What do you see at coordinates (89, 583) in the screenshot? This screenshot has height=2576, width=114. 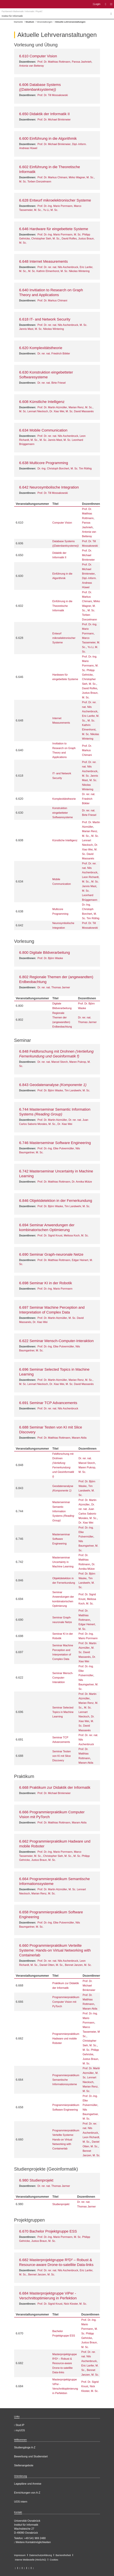 I see `Dipl.-Inform. Andreas Hüwel` at bounding box center [89, 583].